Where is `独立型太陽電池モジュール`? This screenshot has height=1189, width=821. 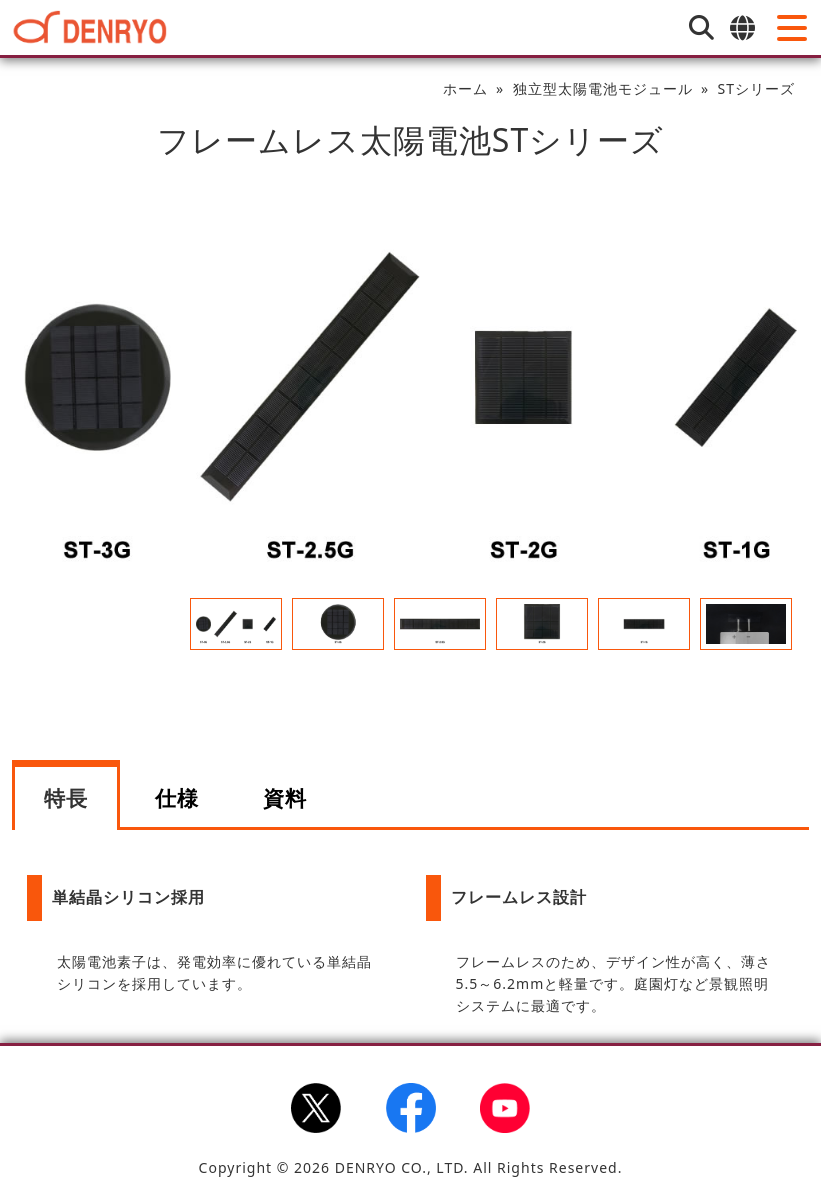
独立型太陽電池モジュール is located at coordinates (603, 88).